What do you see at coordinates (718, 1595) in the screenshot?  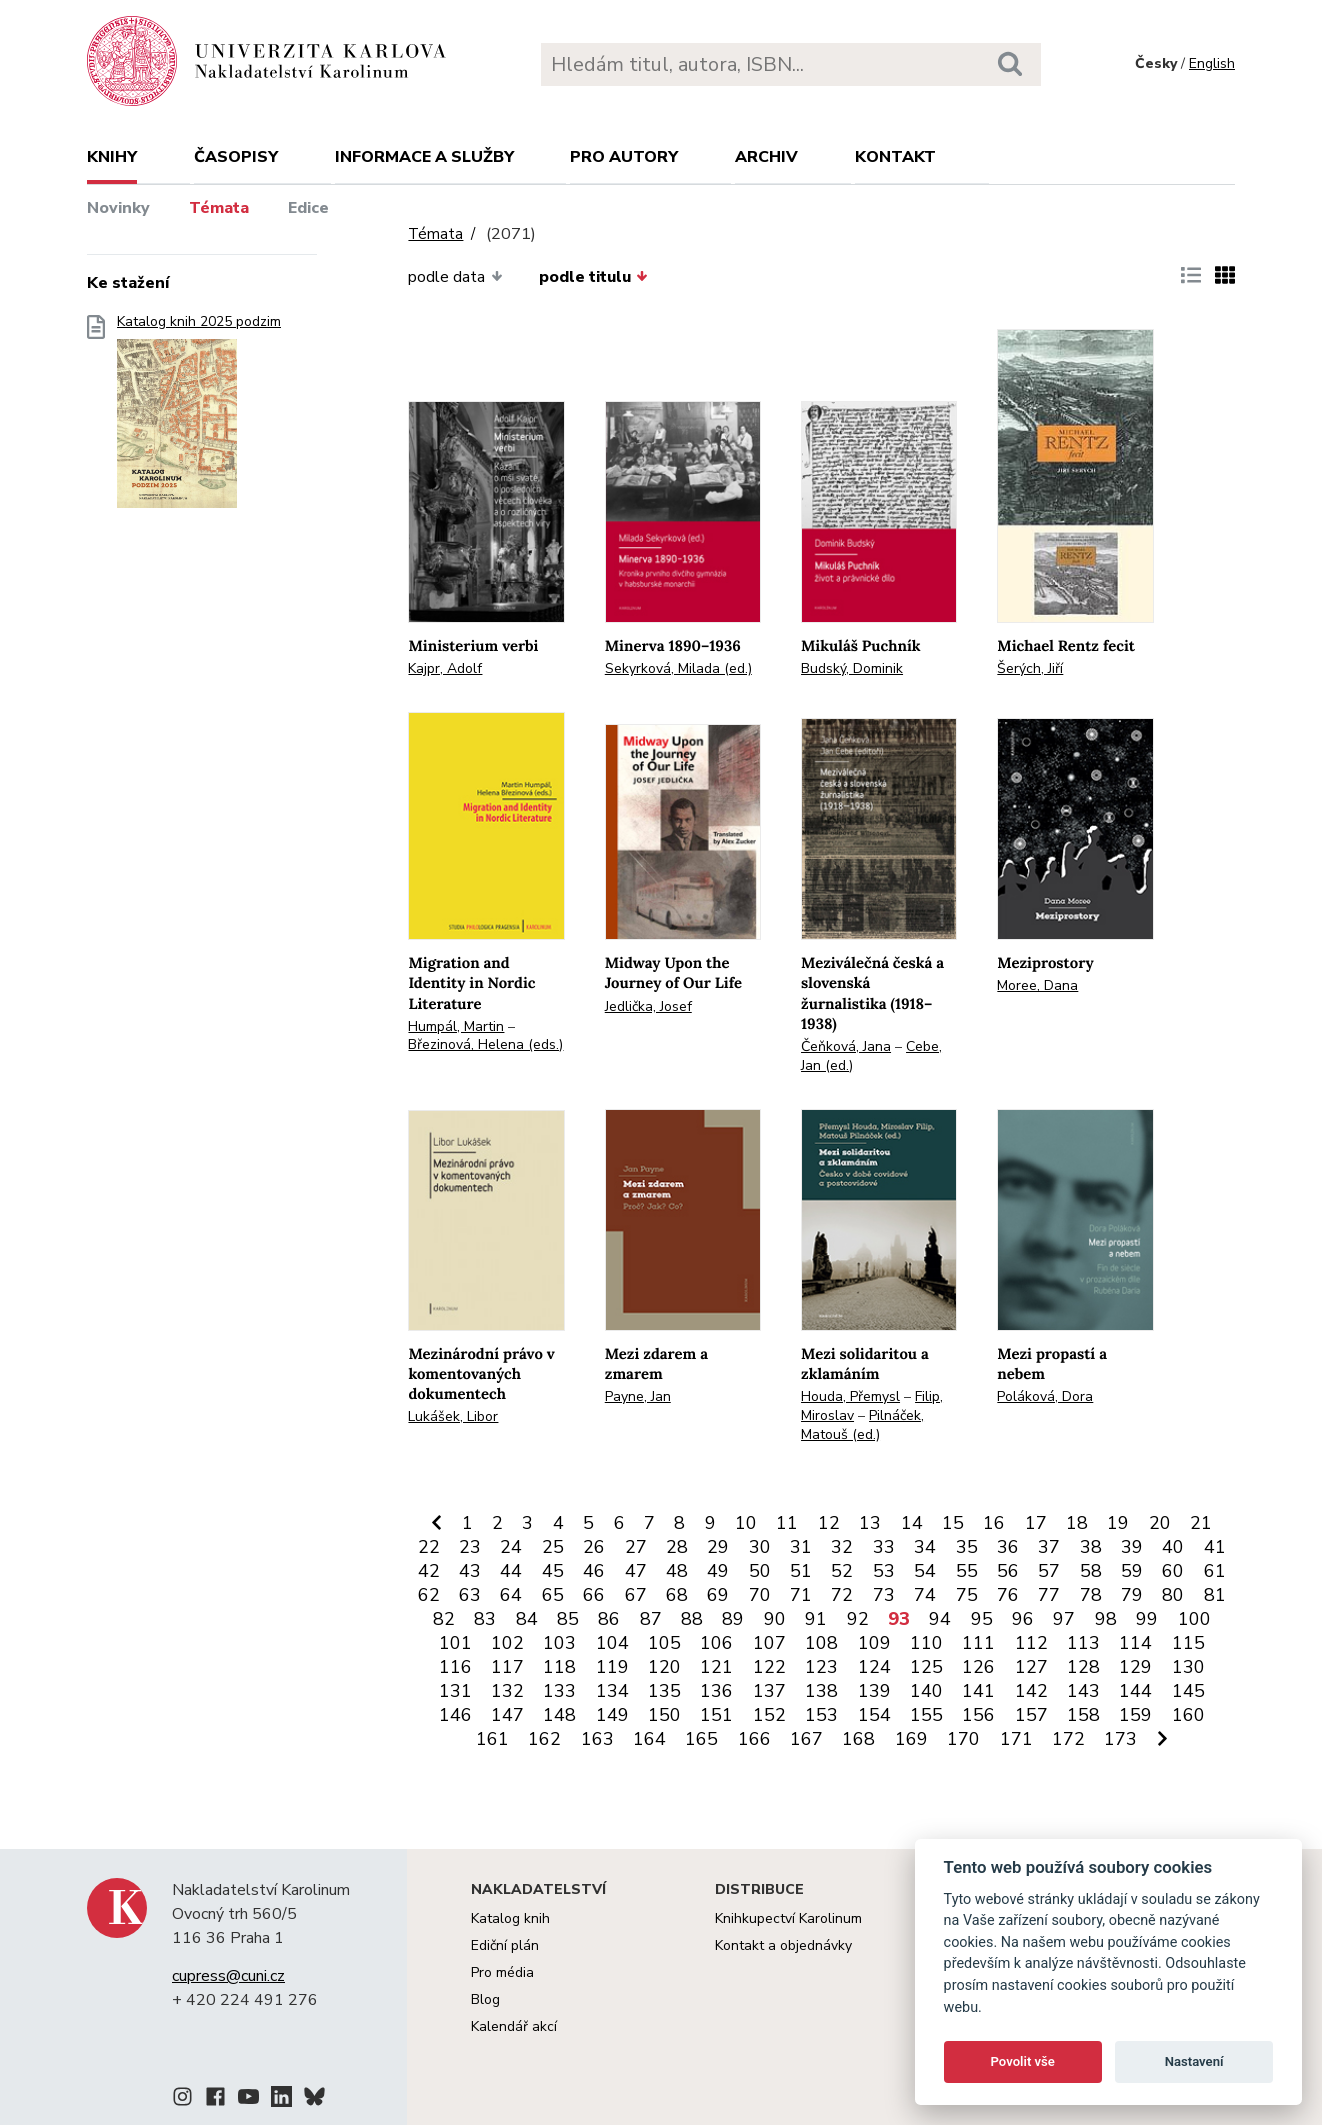 I see `69` at bounding box center [718, 1595].